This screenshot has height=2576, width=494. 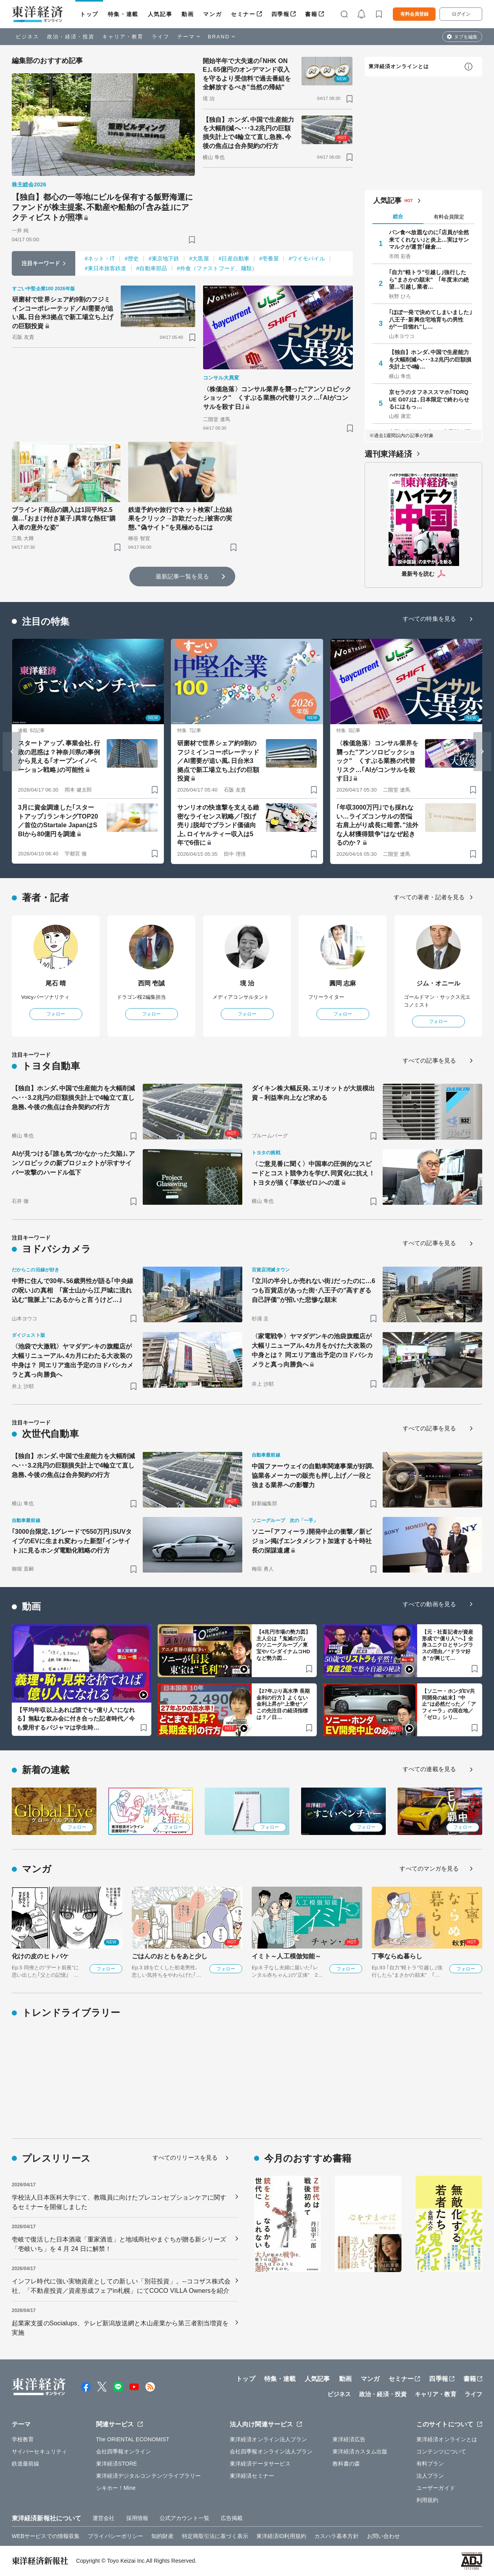 I want to click on 化けの皮のヒトバケ, so click(x=40, y=1956).